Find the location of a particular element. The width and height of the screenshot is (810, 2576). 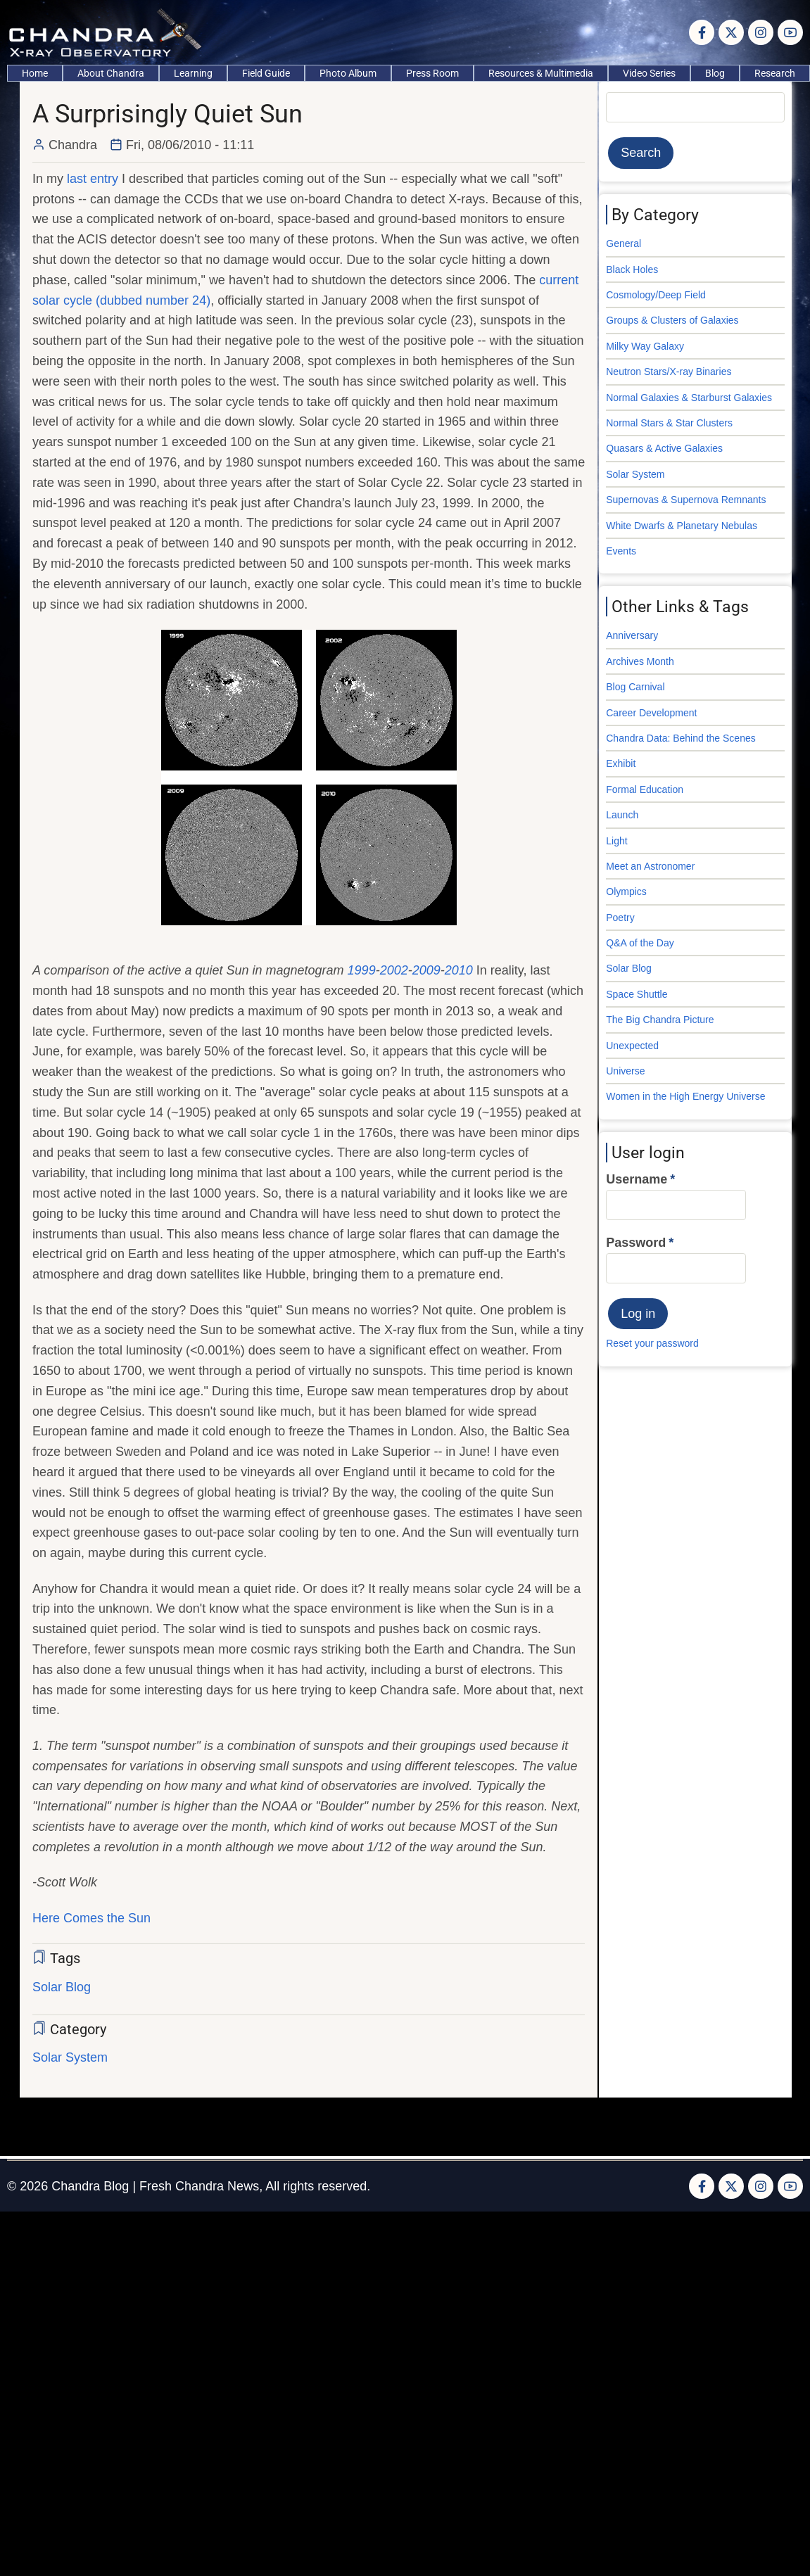

Blog is located at coordinates (715, 73).